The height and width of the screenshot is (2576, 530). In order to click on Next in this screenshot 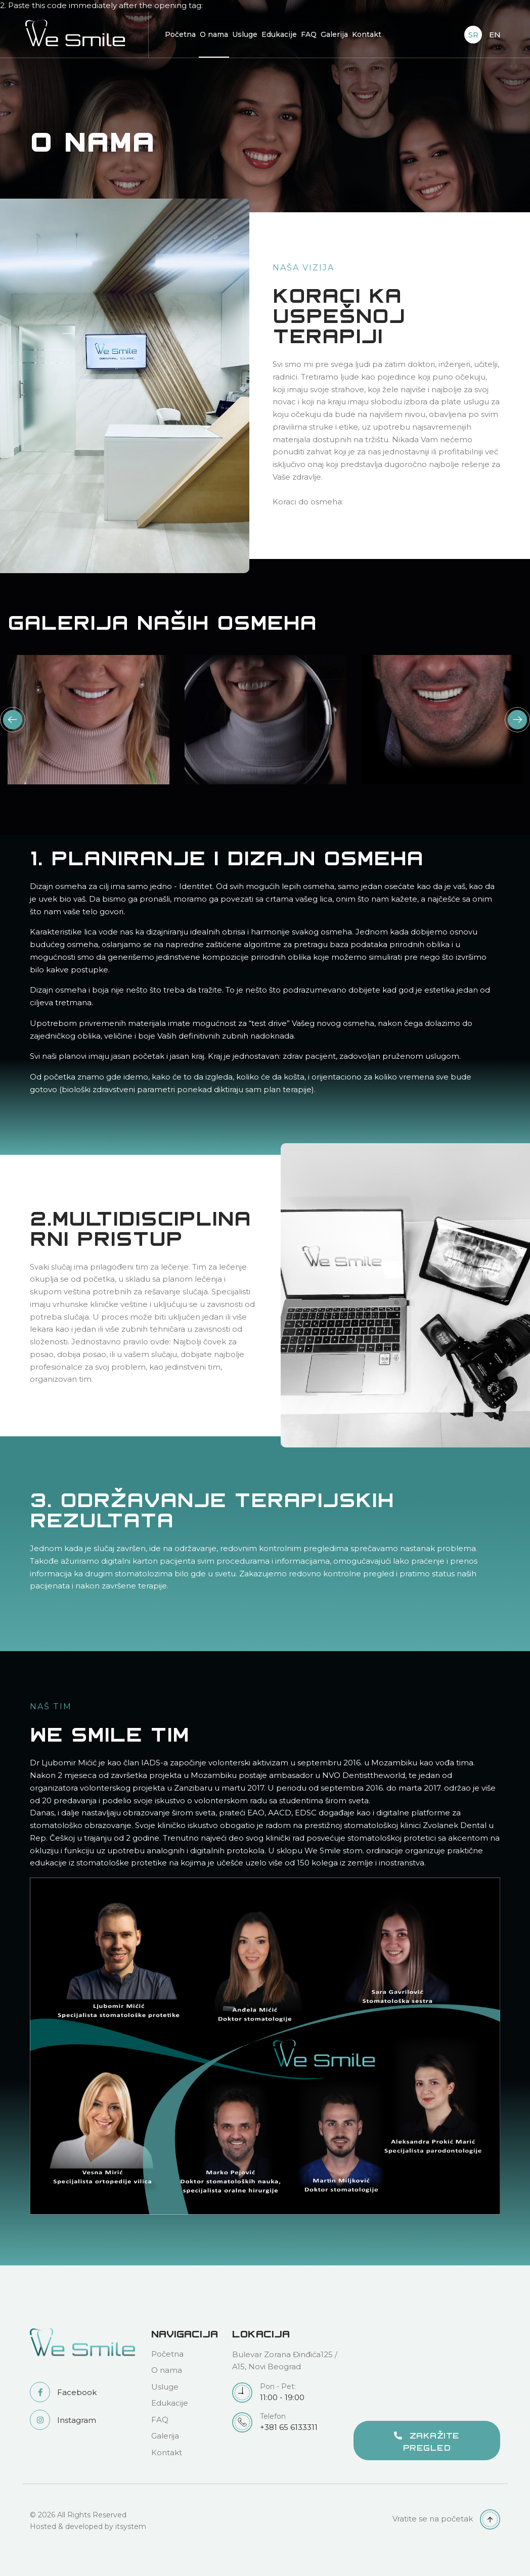, I will do `click(517, 719)`.